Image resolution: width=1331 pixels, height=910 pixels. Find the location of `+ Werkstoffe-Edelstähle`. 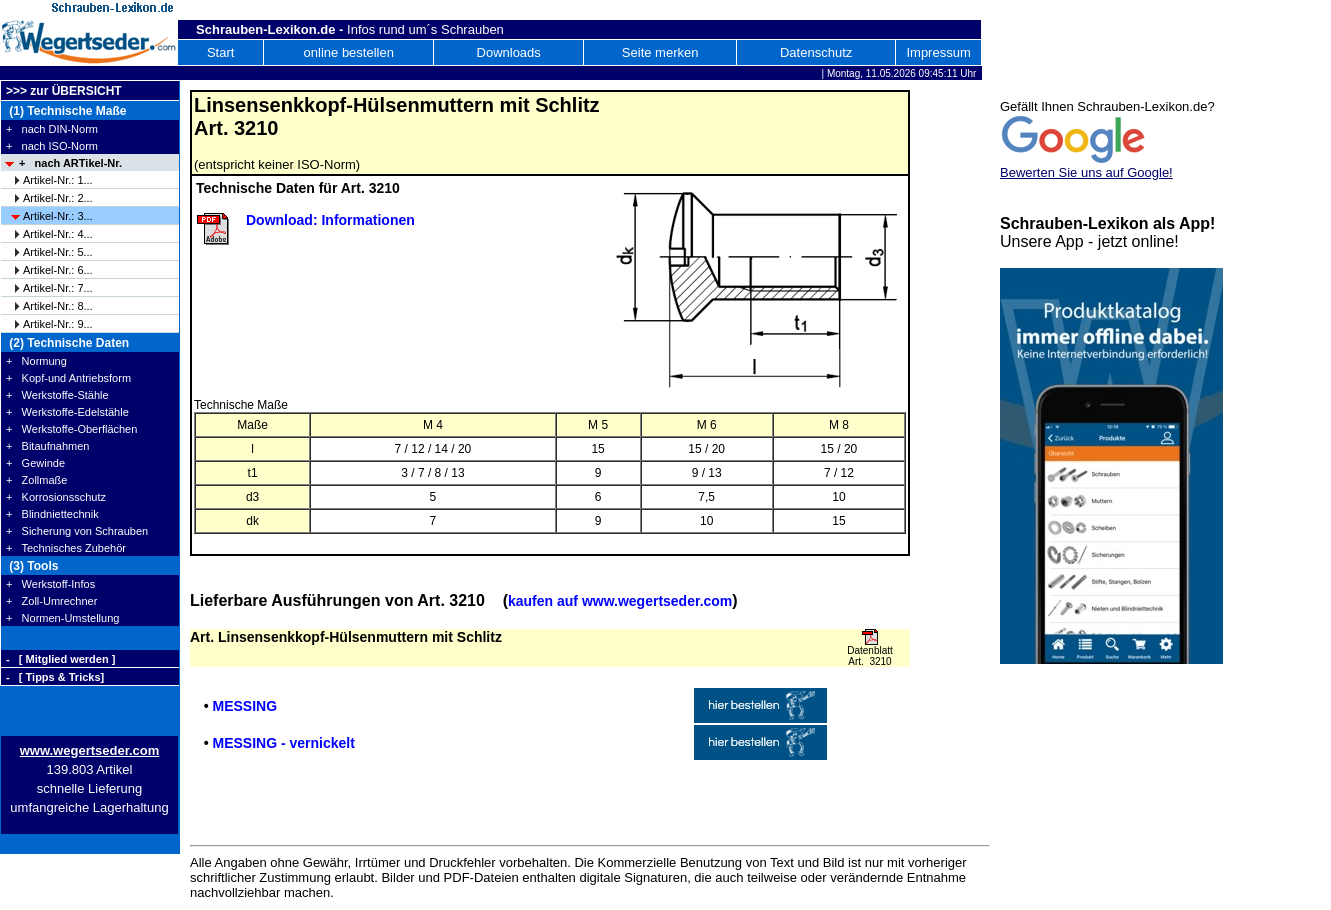

+ Werkstoffe-Edelstähle is located at coordinates (67, 412).